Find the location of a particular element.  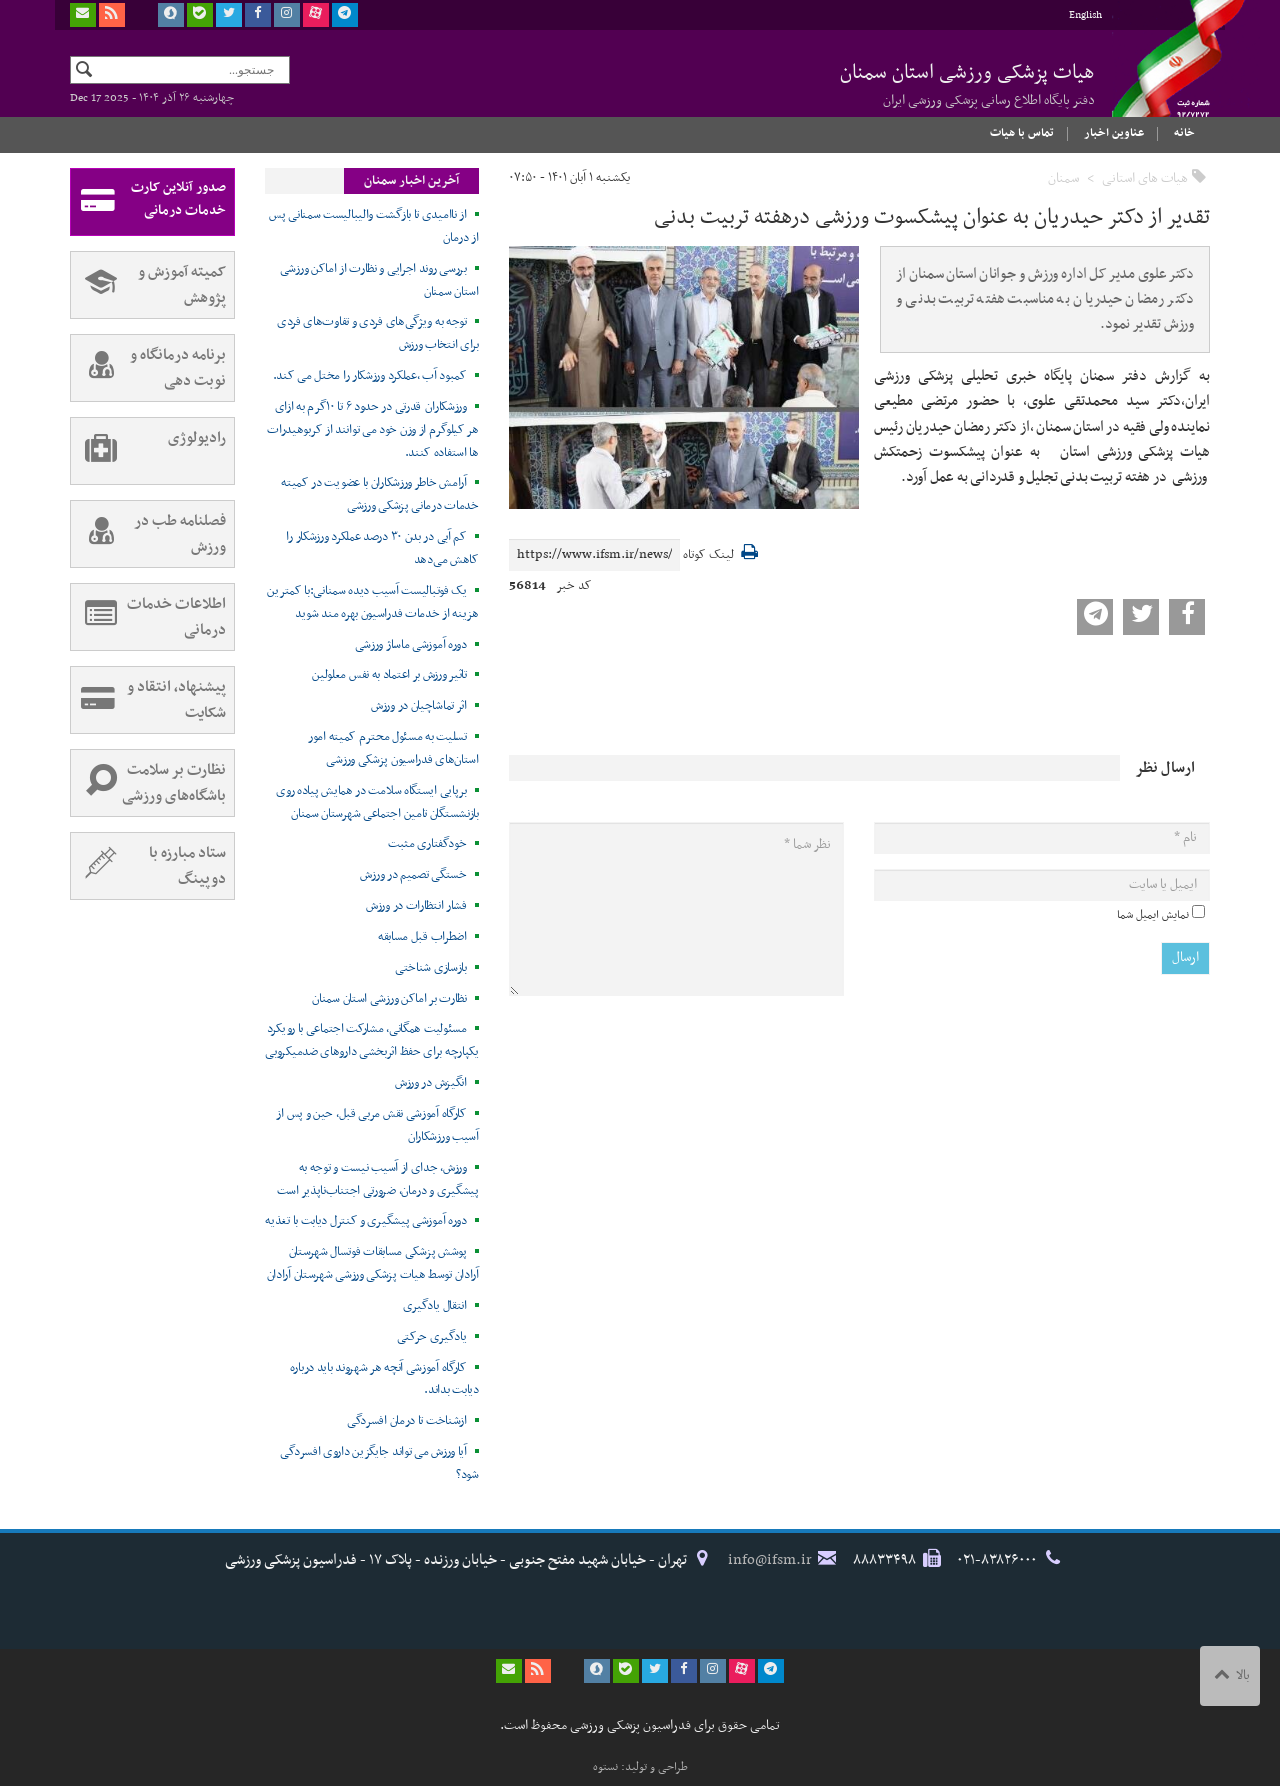

انگیزش در ورزش is located at coordinates (431, 1083).